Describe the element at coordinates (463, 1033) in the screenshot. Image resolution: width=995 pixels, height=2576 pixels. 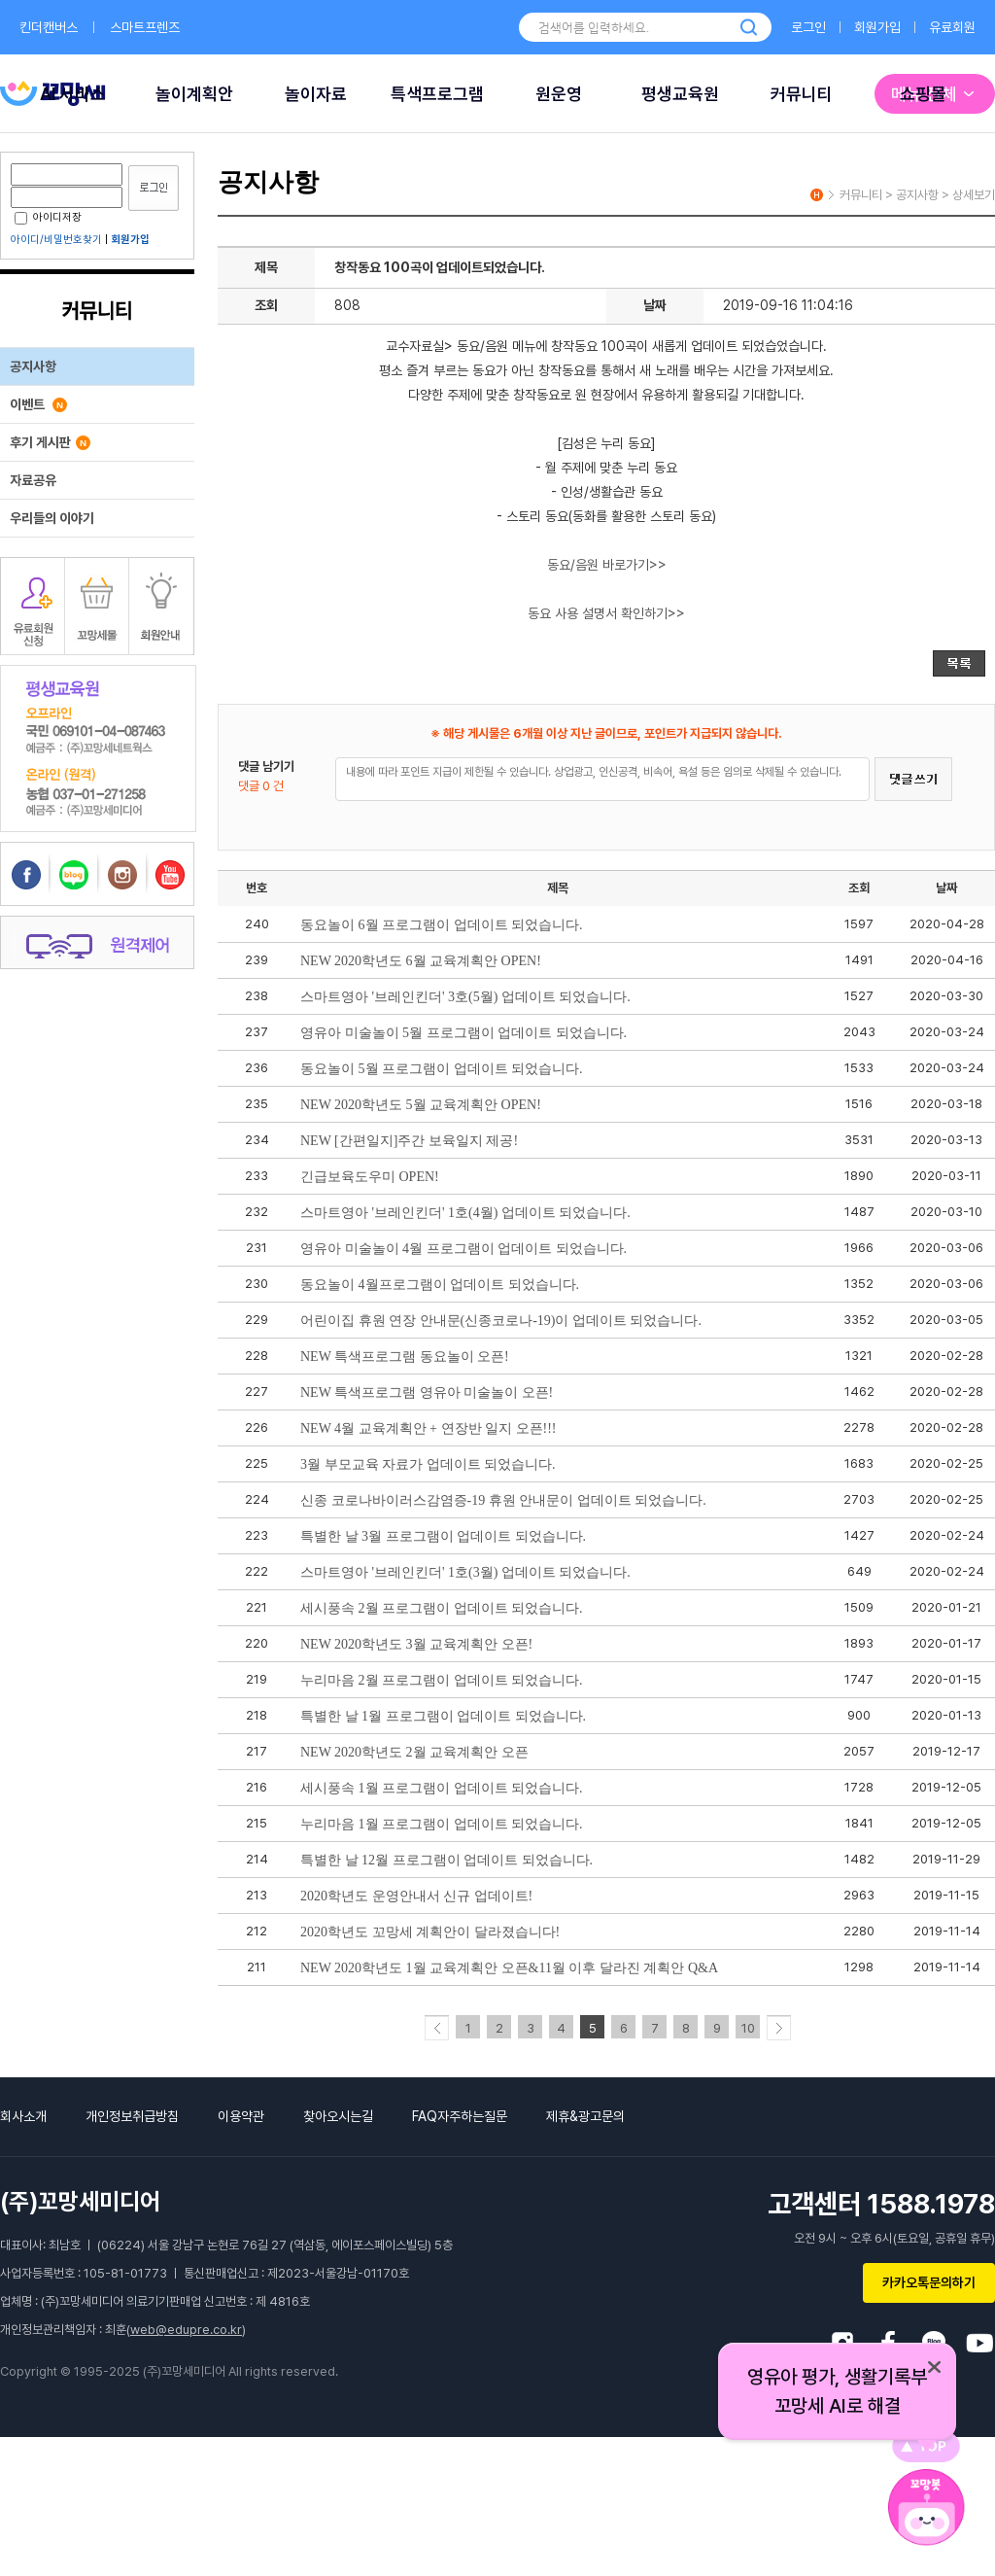
I see `영유아 미술놀이 5월 프로그램이 업데이트 되었습니다.` at that location.